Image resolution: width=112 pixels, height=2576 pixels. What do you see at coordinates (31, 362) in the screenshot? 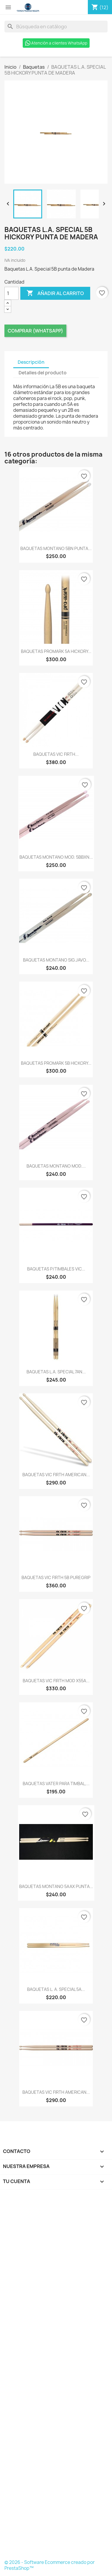
I see `Descripción [tab]` at bounding box center [31, 362].